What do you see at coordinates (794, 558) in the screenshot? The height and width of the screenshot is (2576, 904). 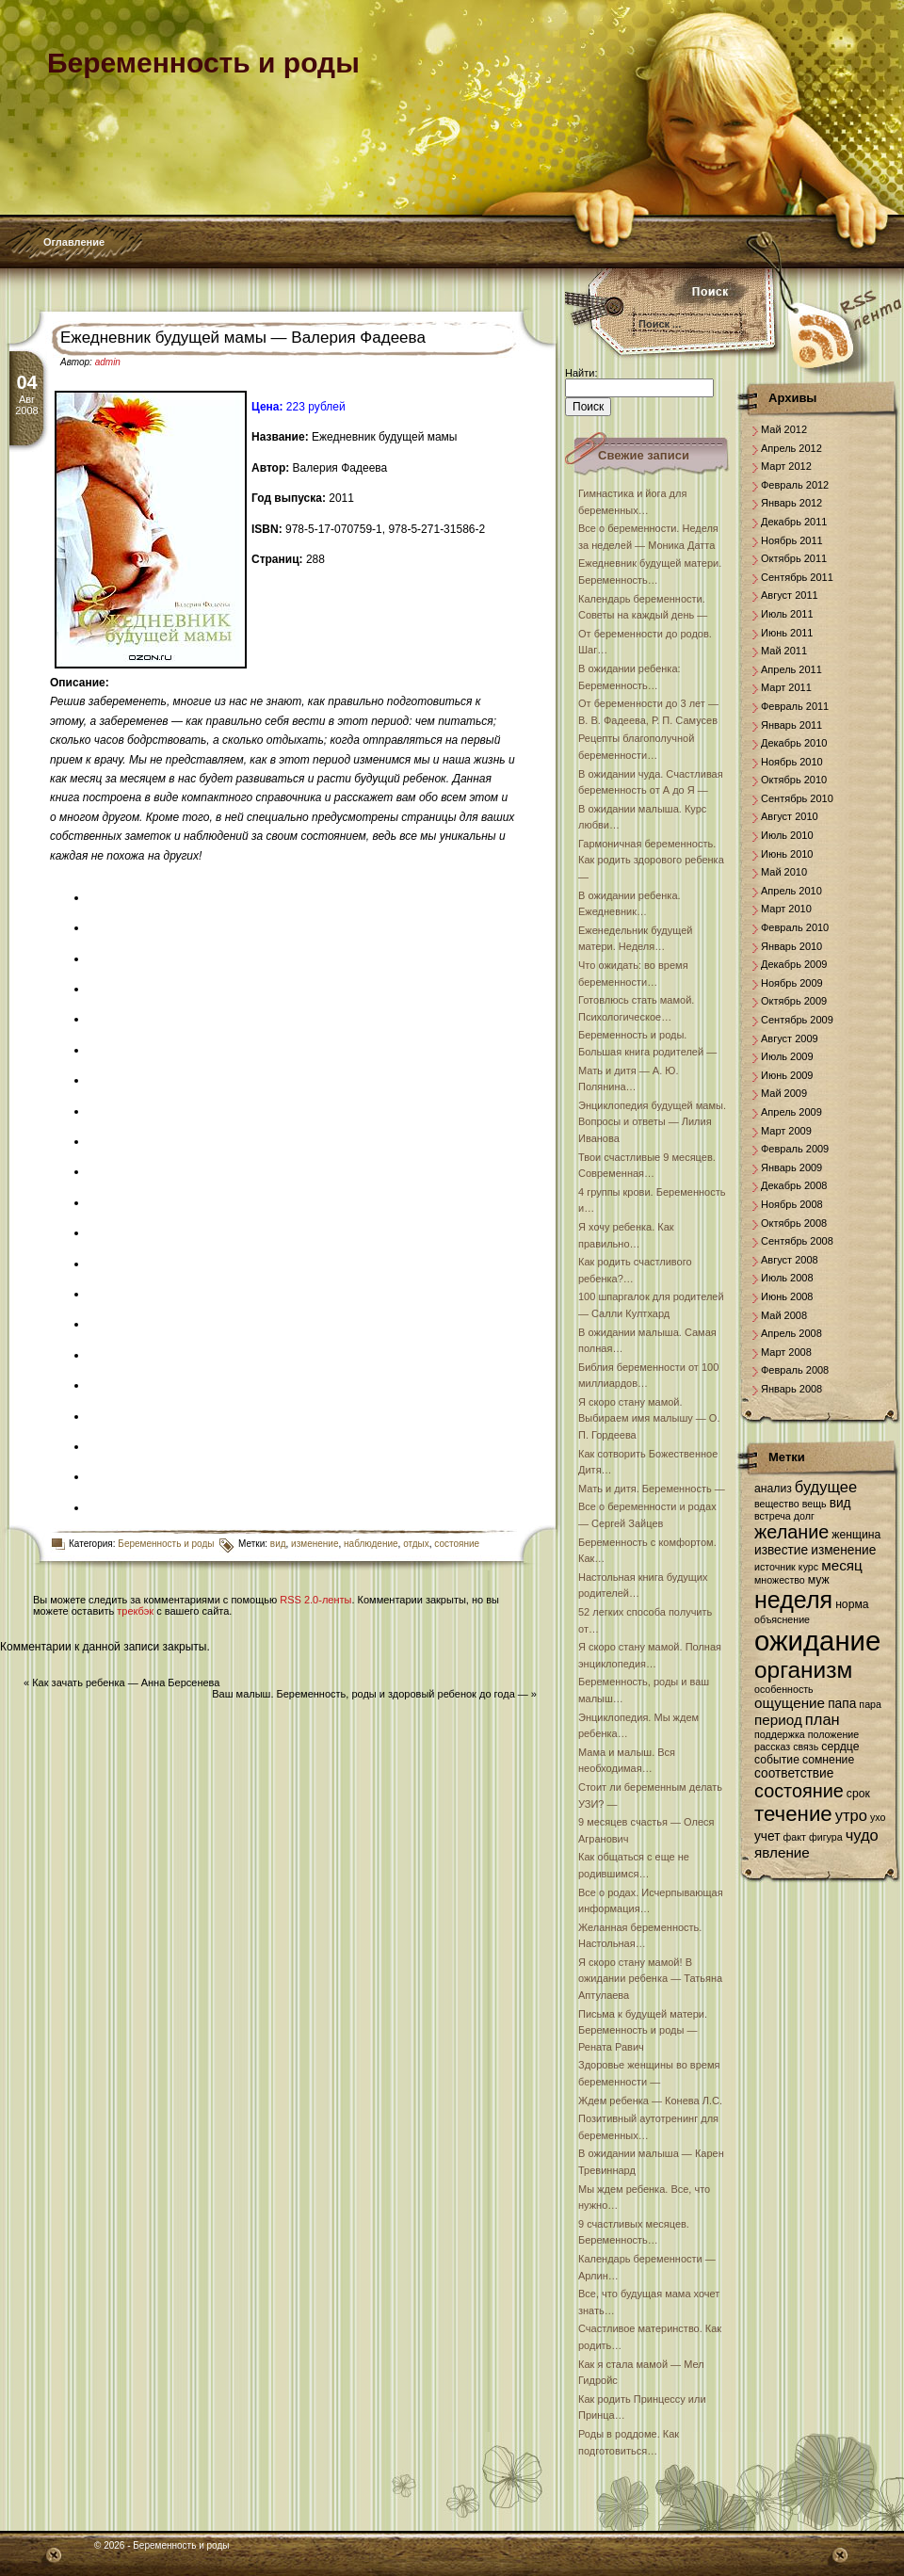 I see `Октябрь 2011` at bounding box center [794, 558].